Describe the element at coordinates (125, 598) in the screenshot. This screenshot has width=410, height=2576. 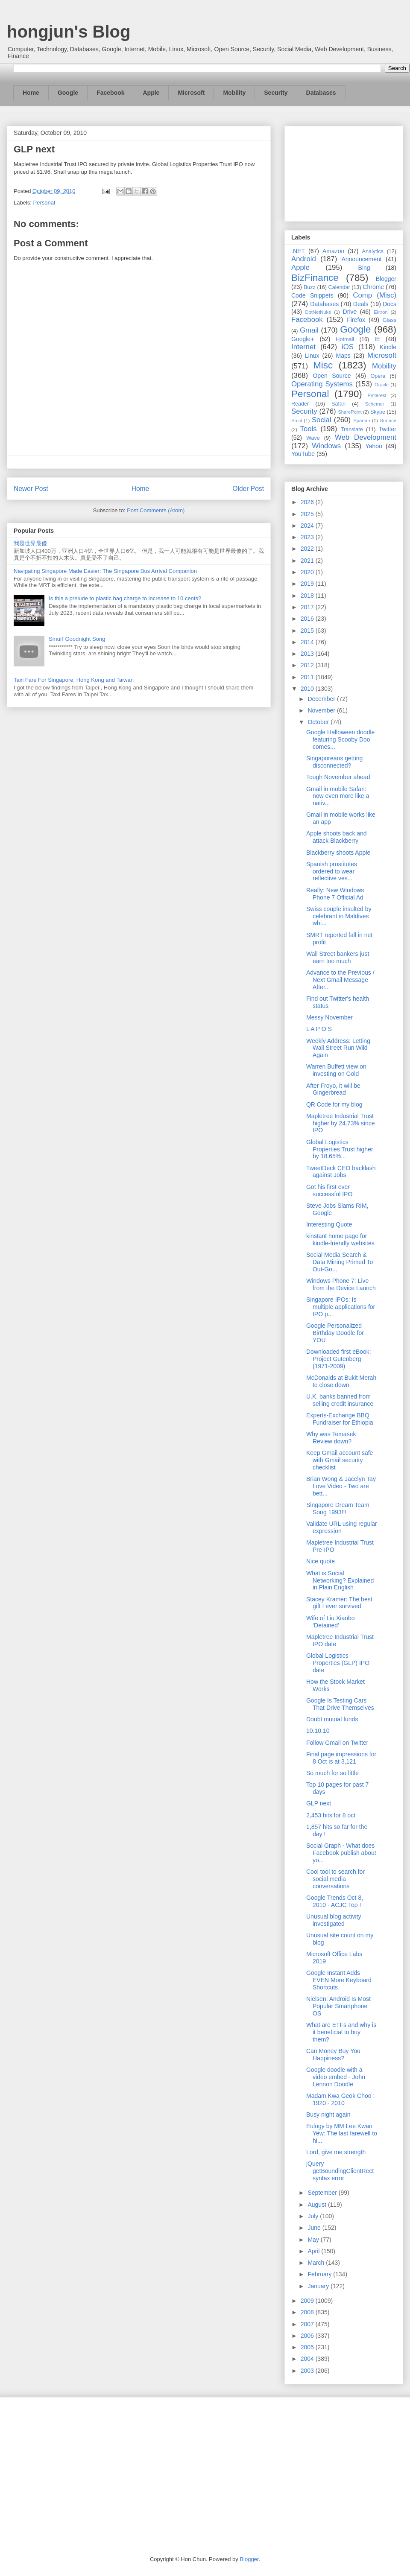
I see `Is this a prelude to plastic bag charge to increase to 10 cents?` at that location.